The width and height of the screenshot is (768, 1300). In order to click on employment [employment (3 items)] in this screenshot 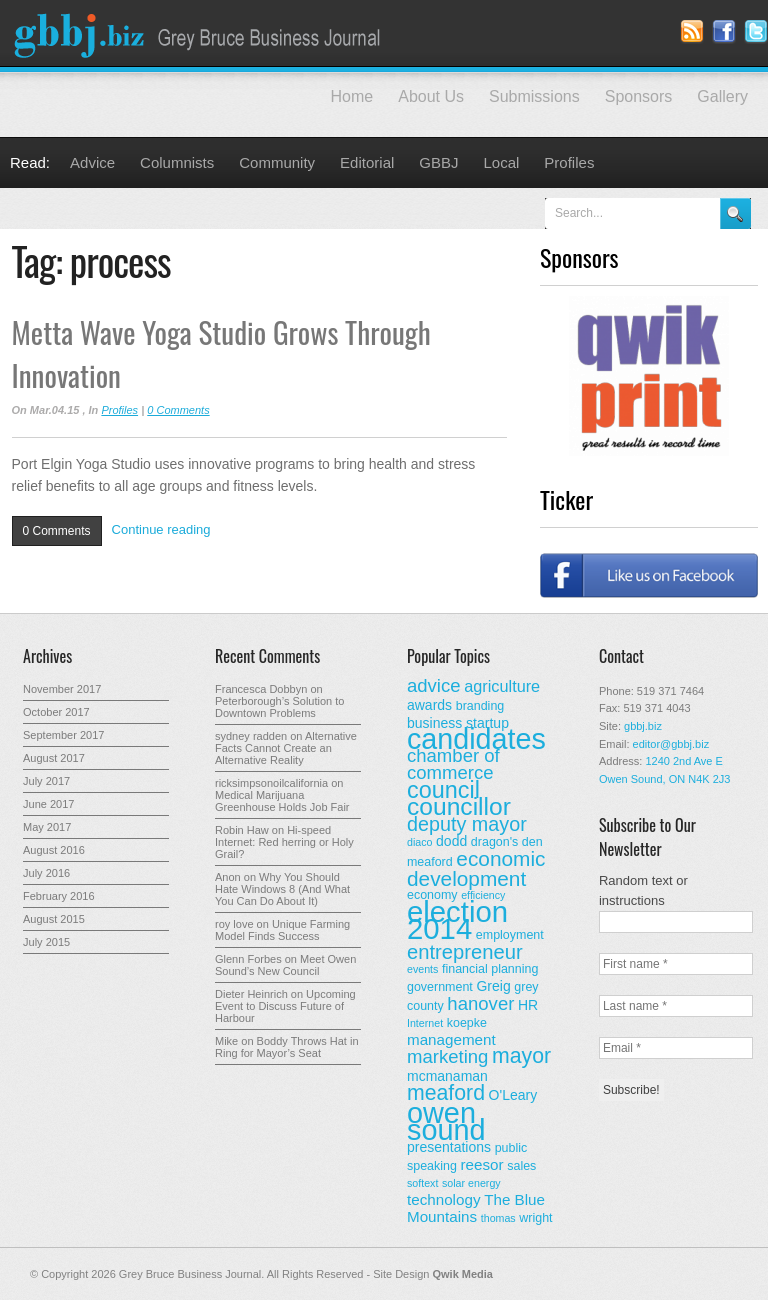, I will do `click(510, 935)`.